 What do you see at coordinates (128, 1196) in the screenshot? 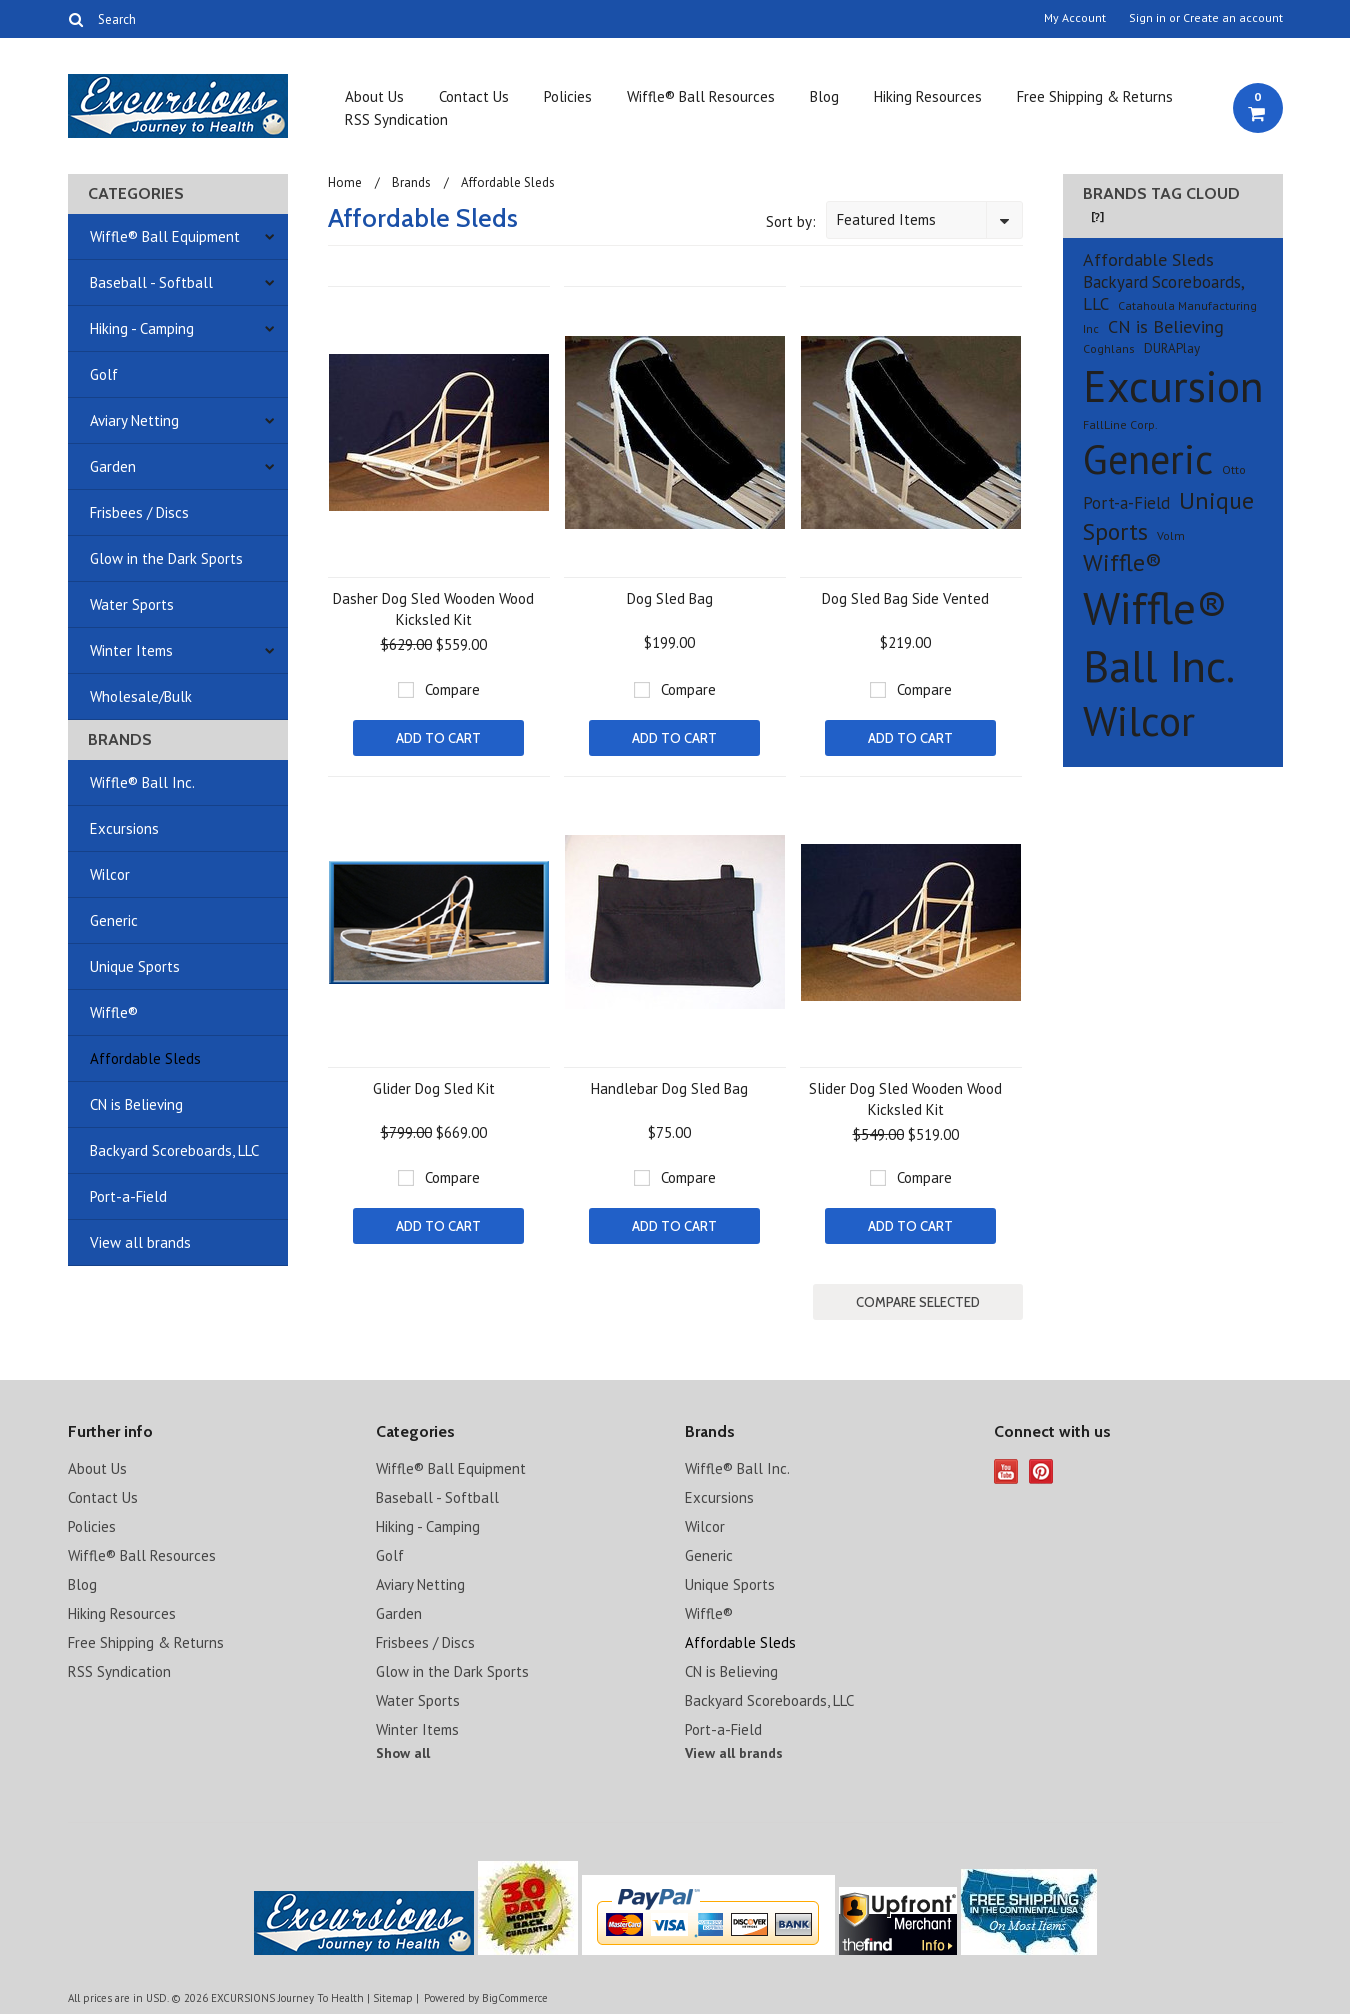
I see `Port-a-Field` at bounding box center [128, 1196].